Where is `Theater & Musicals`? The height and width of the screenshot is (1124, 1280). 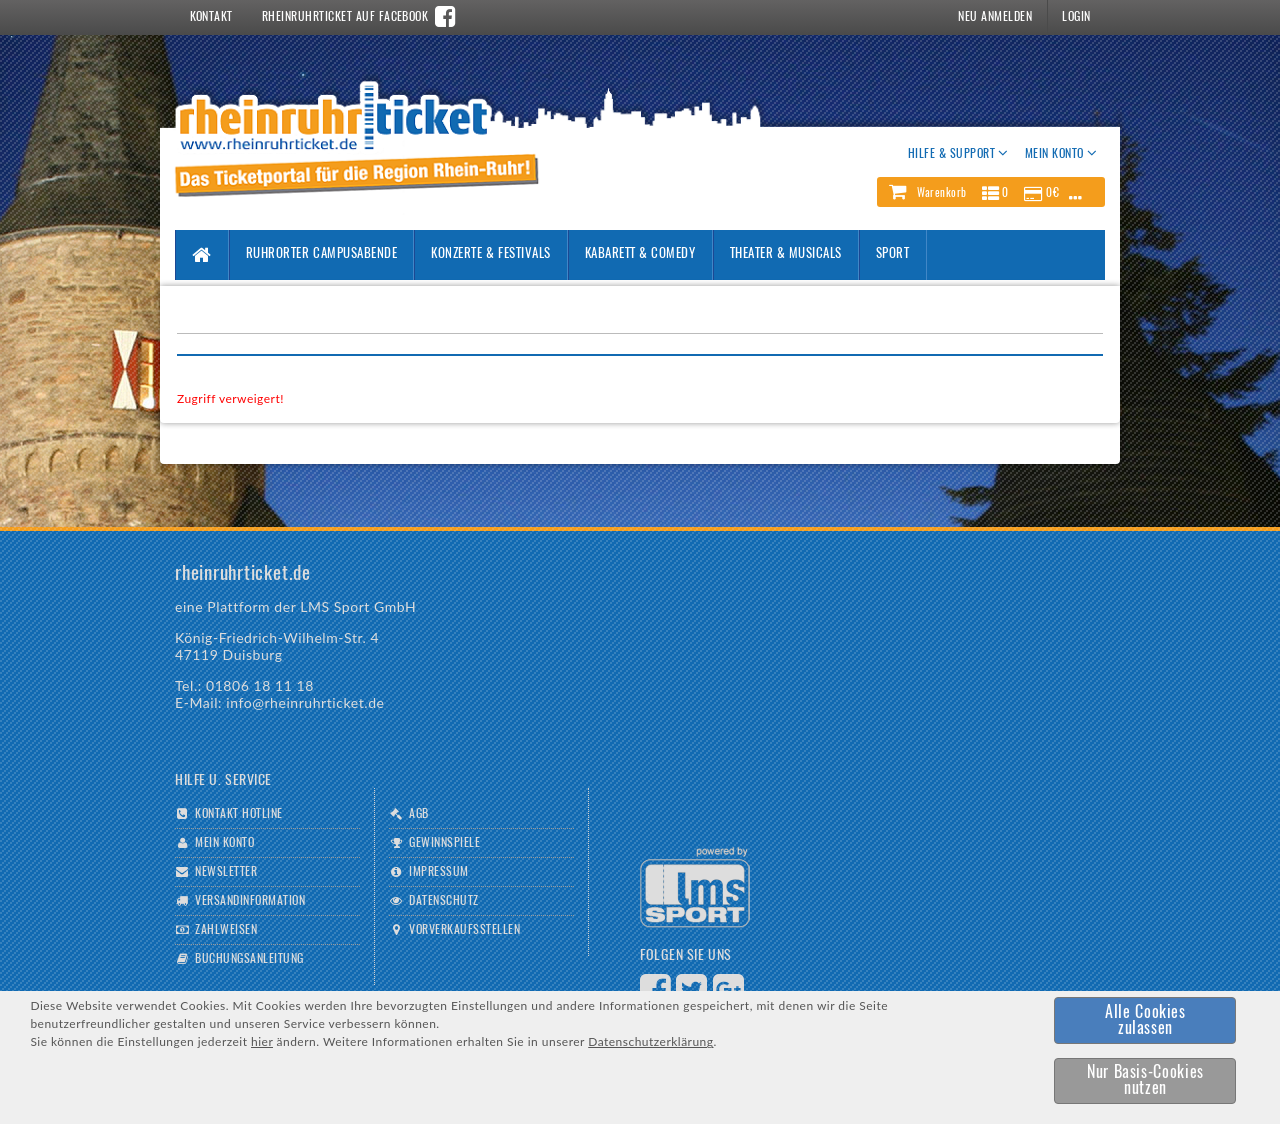
Theater & Musicals is located at coordinates (786, 254).